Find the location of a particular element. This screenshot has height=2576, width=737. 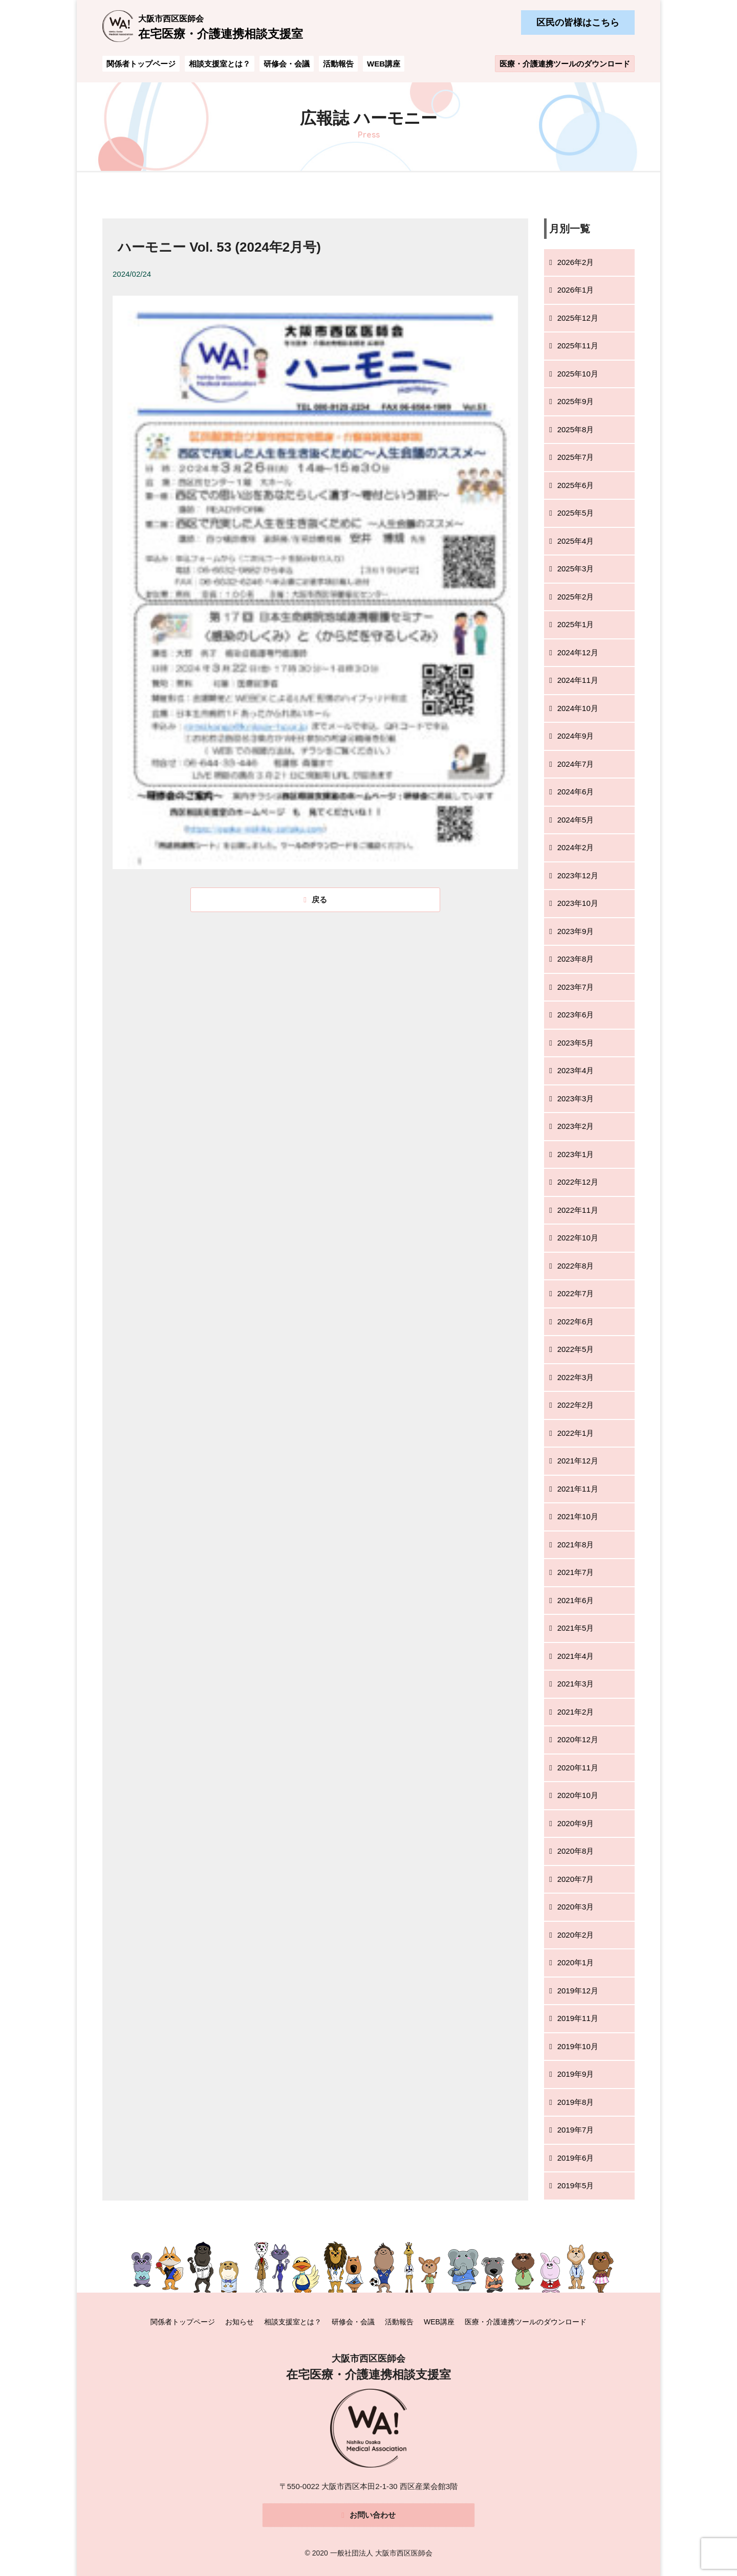

2022年11月 is located at coordinates (577, 1210).